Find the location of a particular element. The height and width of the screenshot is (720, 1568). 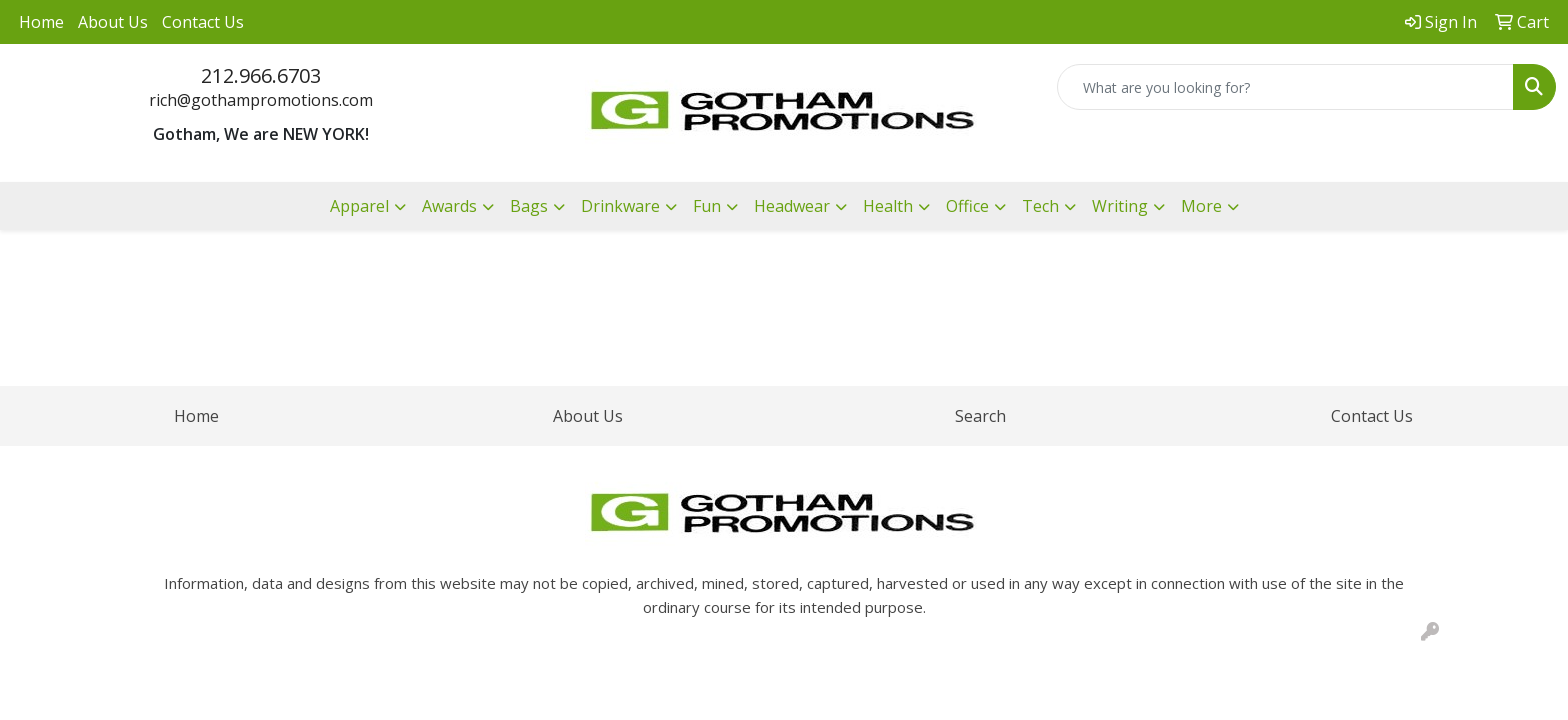

Health [button] is located at coordinates (888, 206).